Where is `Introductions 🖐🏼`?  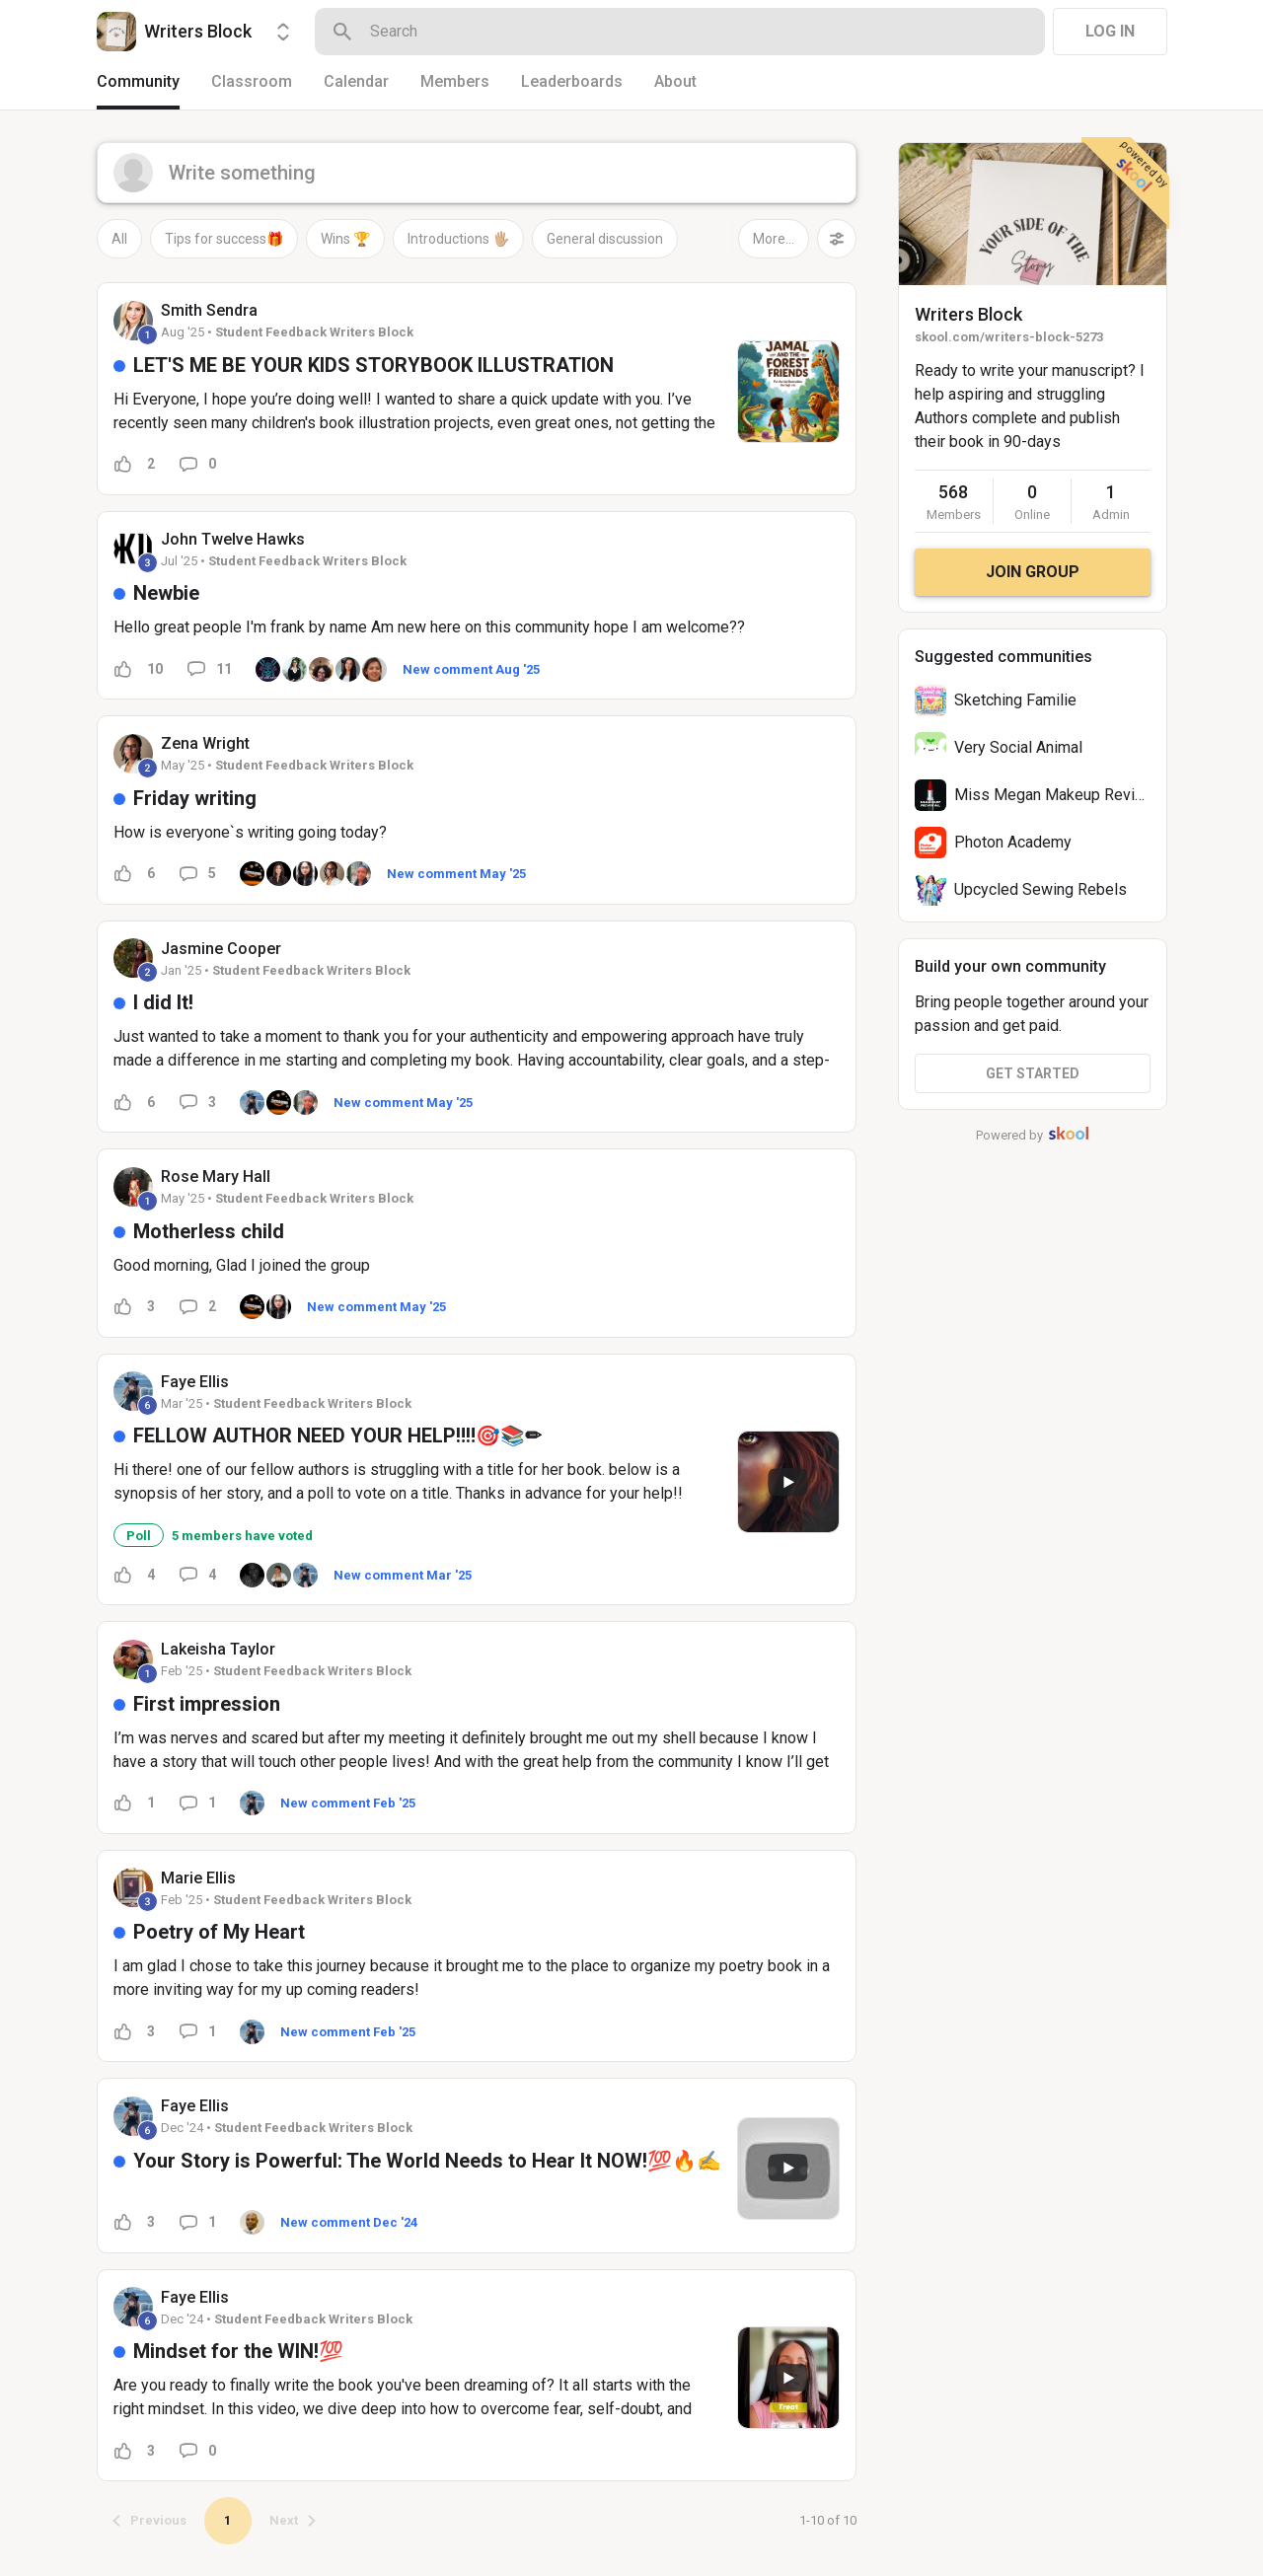 Introductions 🖐🏼 is located at coordinates (458, 239).